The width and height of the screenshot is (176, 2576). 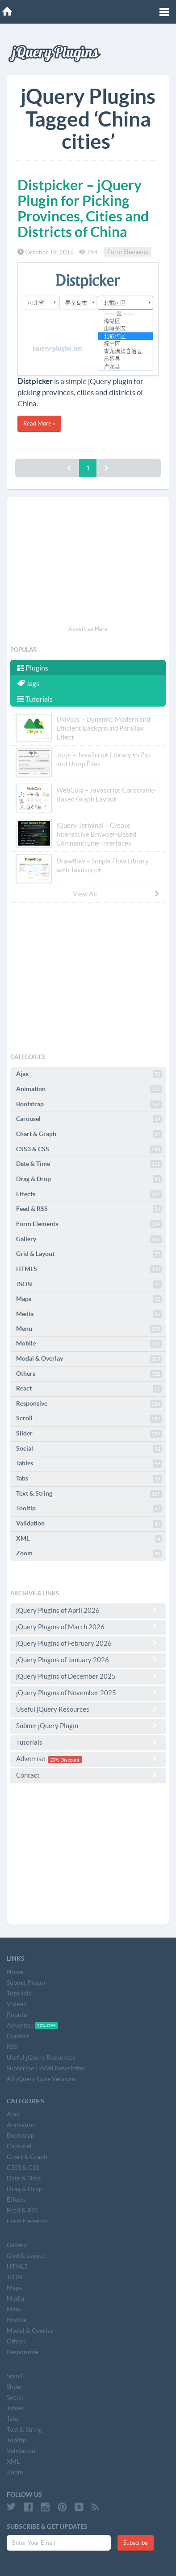 What do you see at coordinates (16, 2004) in the screenshot?
I see `Videos` at bounding box center [16, 2004].